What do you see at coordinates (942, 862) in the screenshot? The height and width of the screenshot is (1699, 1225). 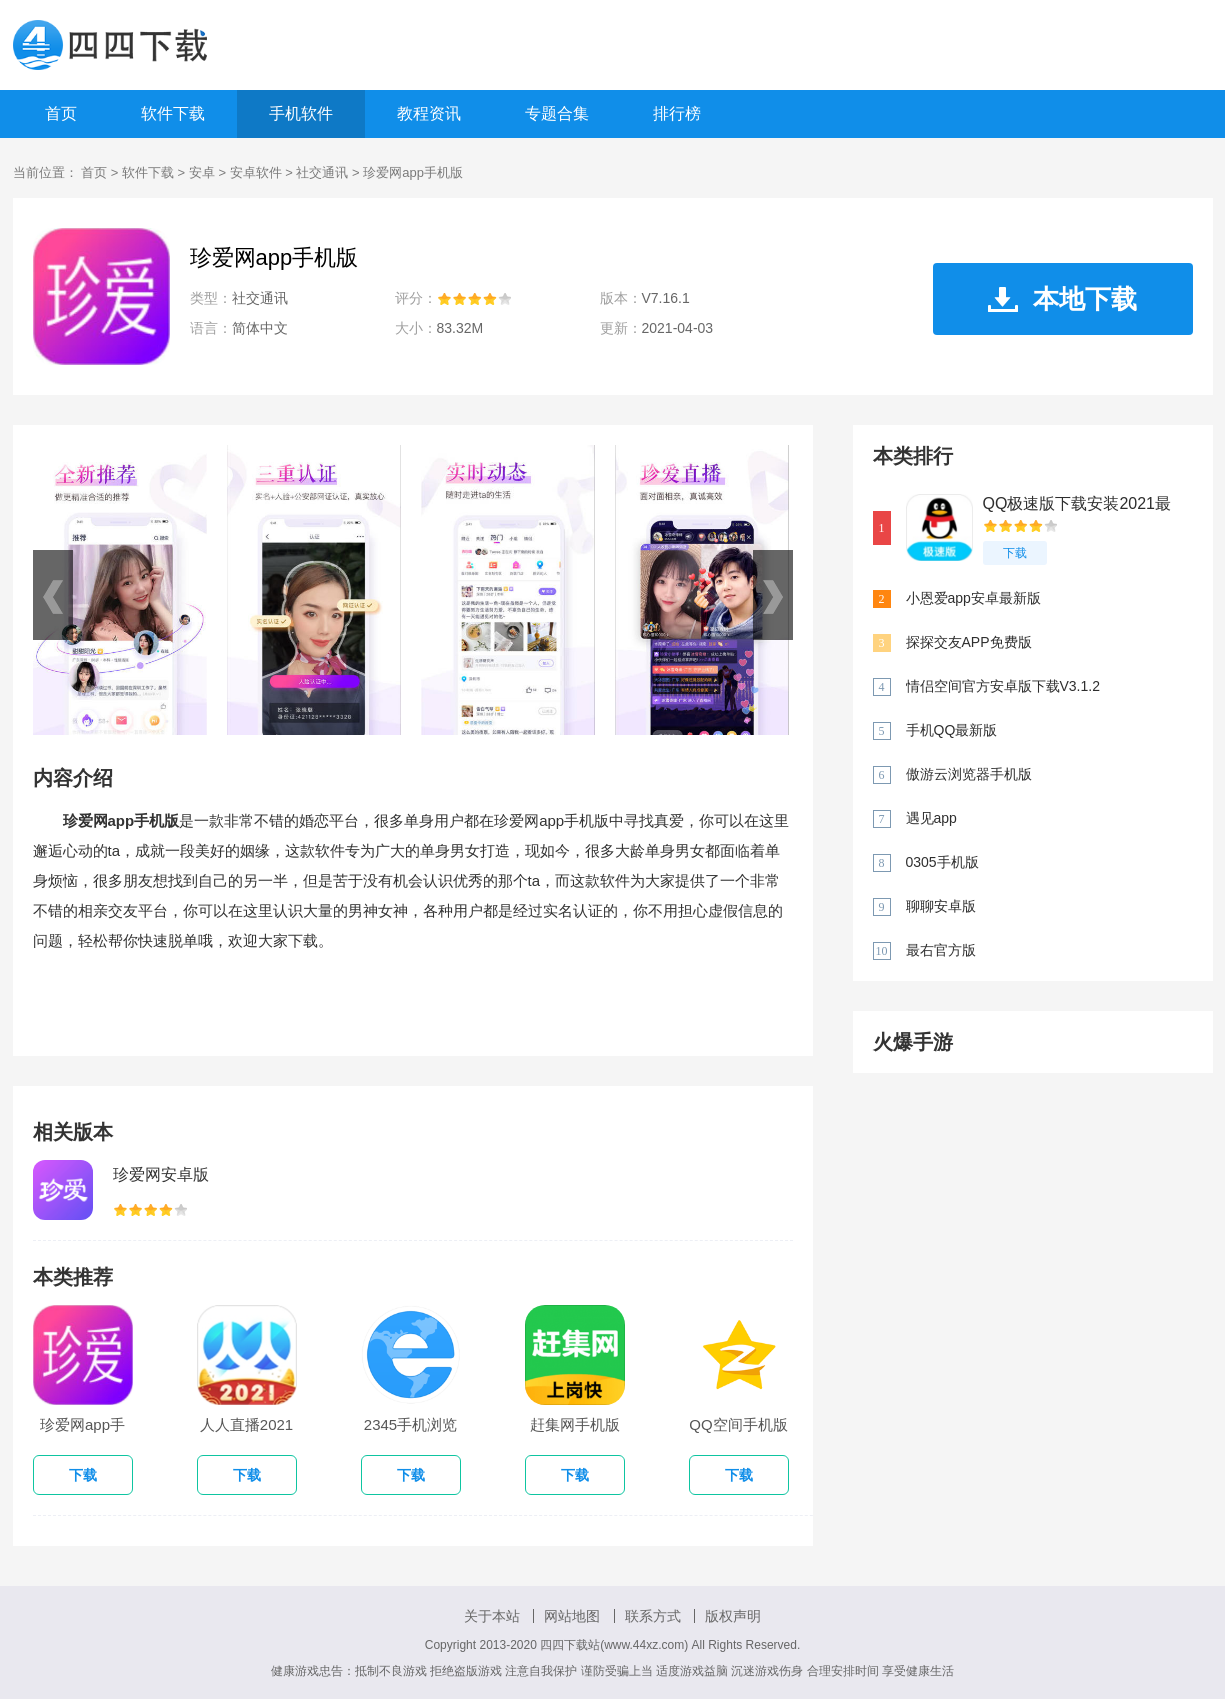 I see `0305手机版` at bounding box center [942, 862].